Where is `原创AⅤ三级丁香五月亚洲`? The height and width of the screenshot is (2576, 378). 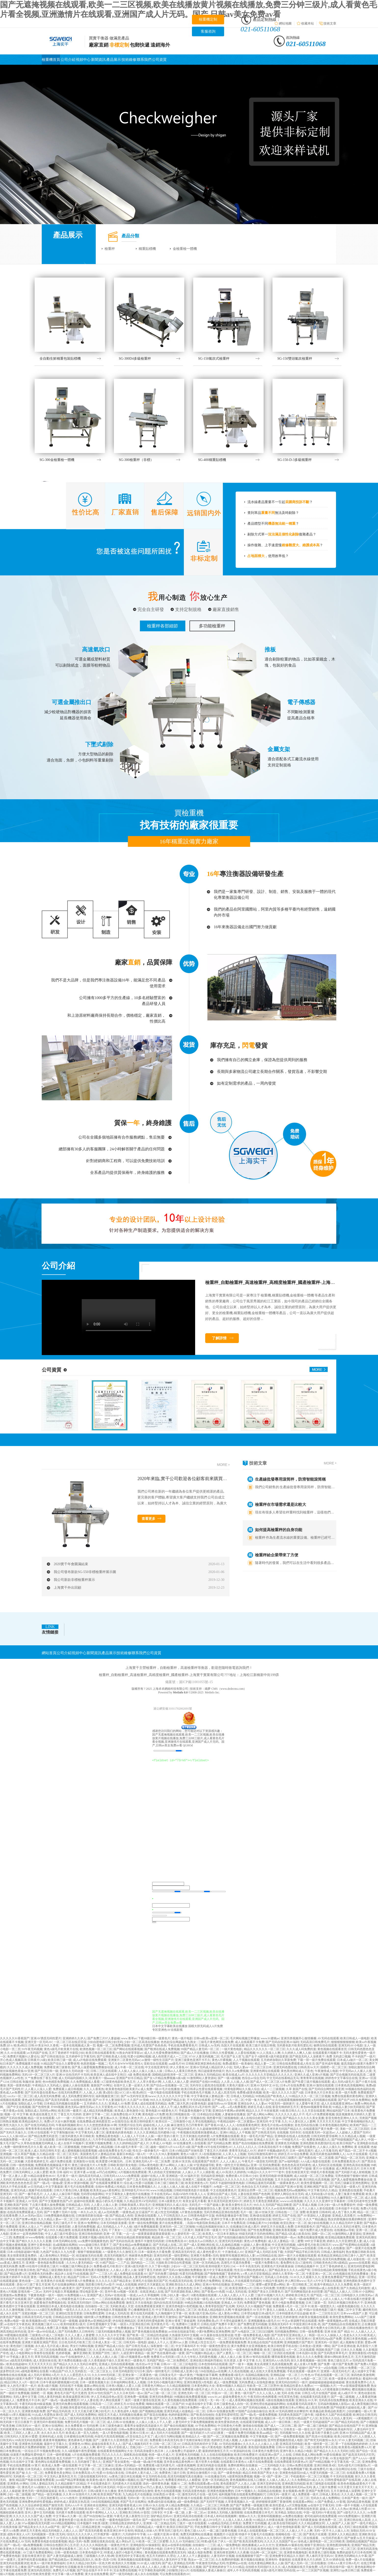
原创AⅤ三级丁香五月亚洲 is located at coordinates (33, 2284).